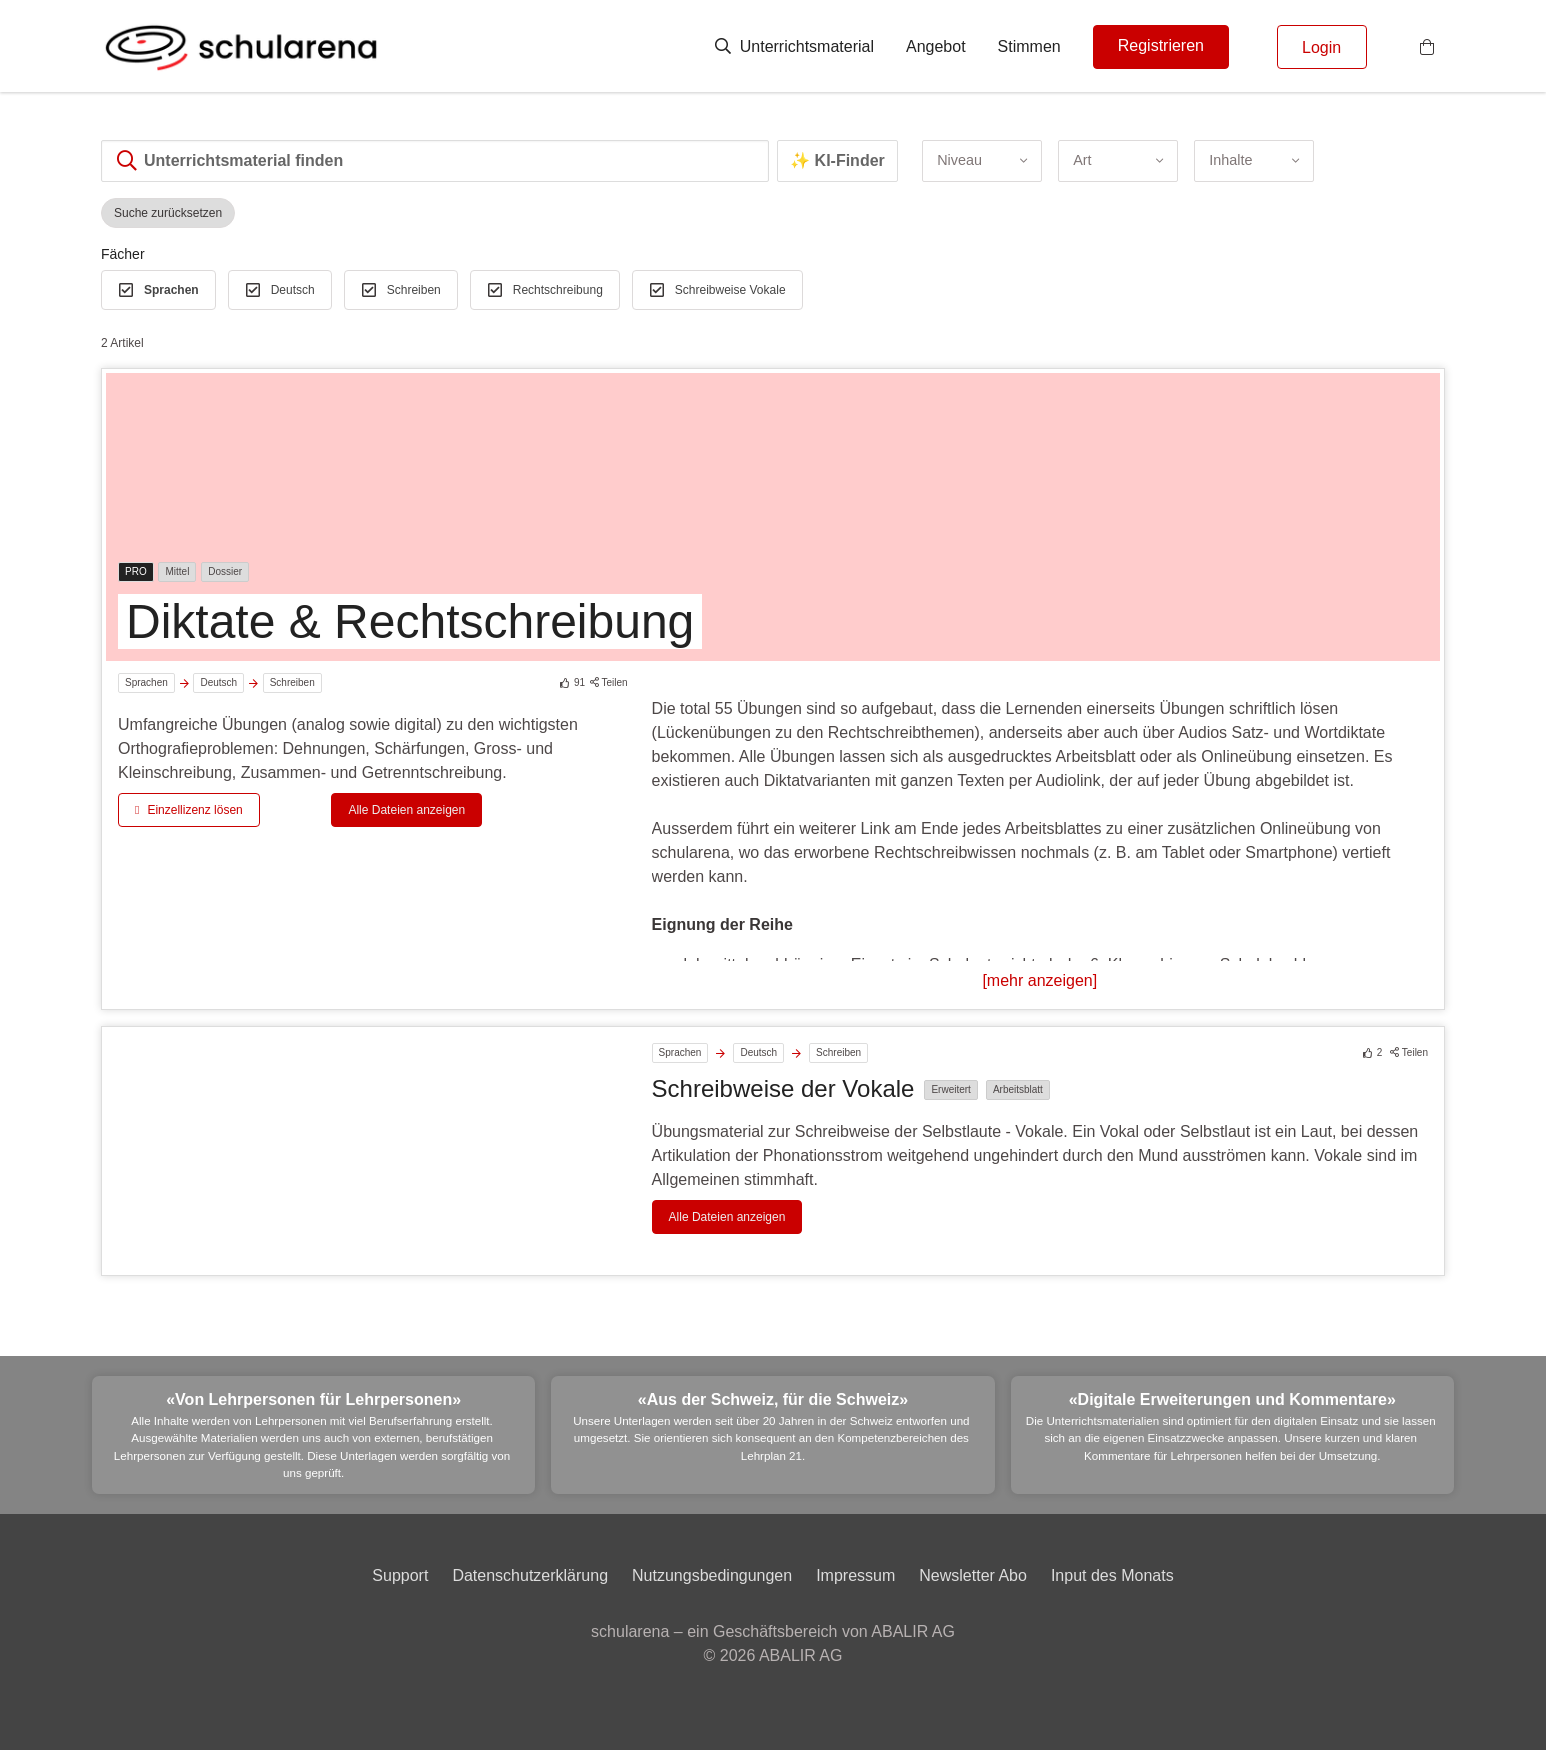  Describe the element at coordinates (1321, 47) in the screenshot. I see `Login` at that location.